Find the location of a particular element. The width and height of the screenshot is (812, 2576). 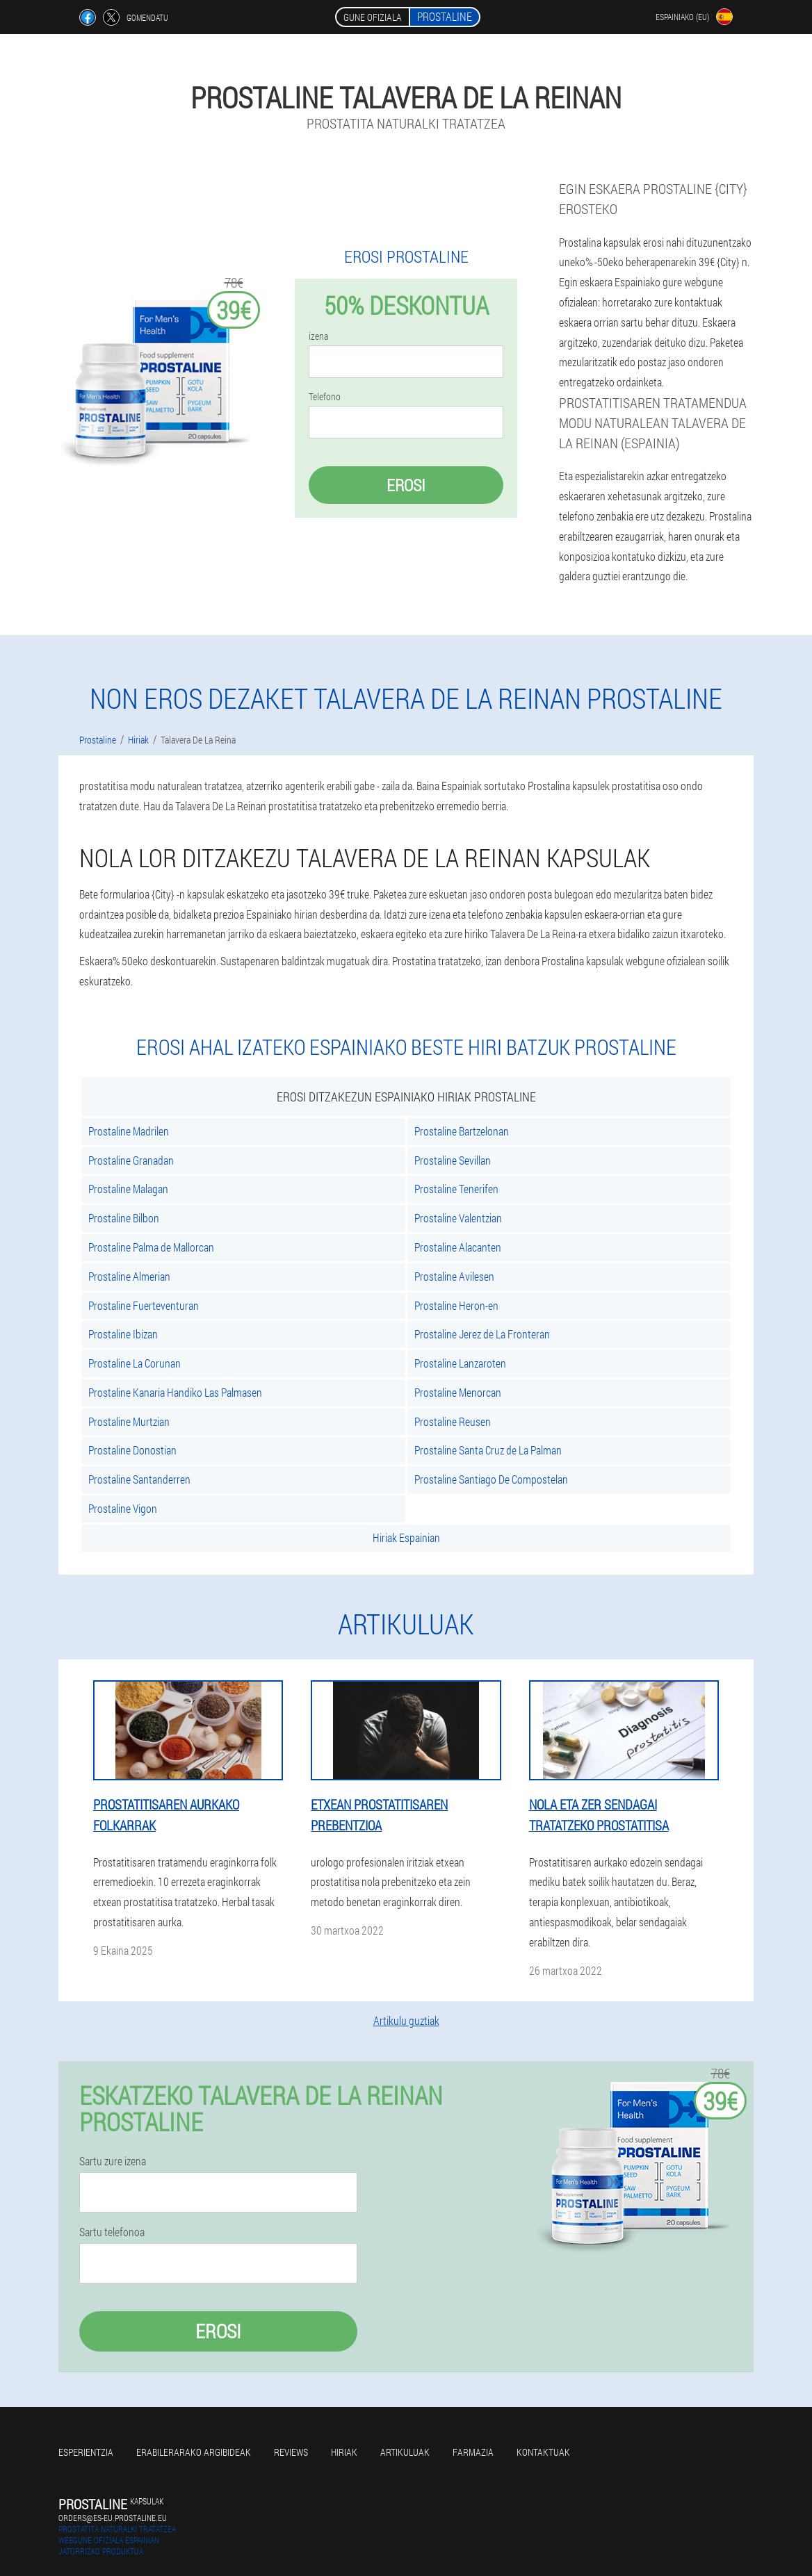

Telefono is located at coordinates (325, 397).